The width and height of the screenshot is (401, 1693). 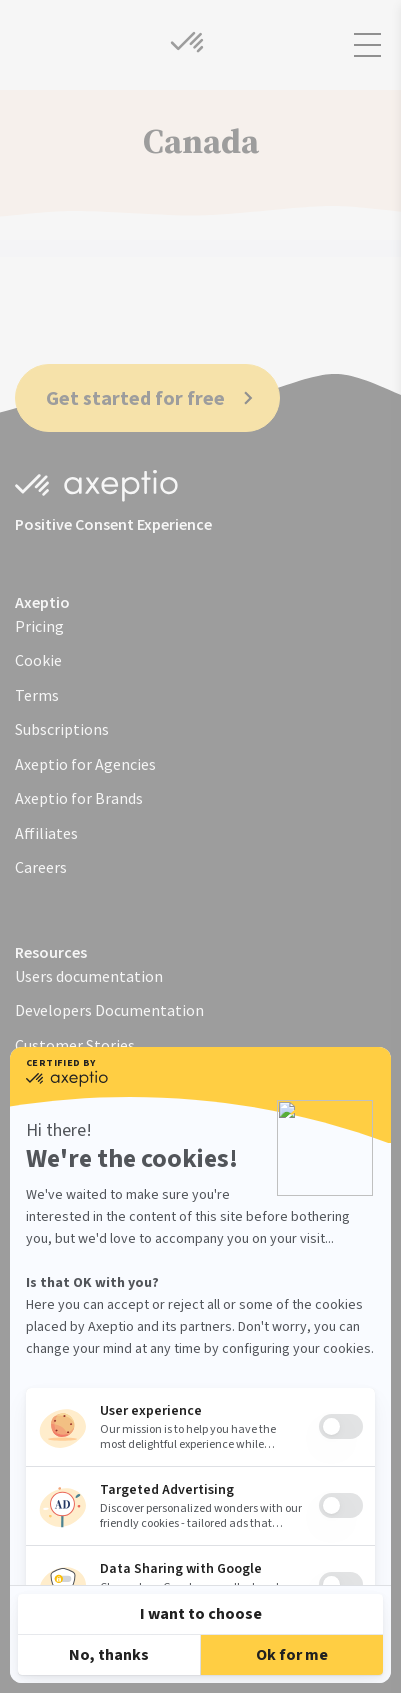 I want to click on Affiliates [menuitem], so click(x=46, y=833).